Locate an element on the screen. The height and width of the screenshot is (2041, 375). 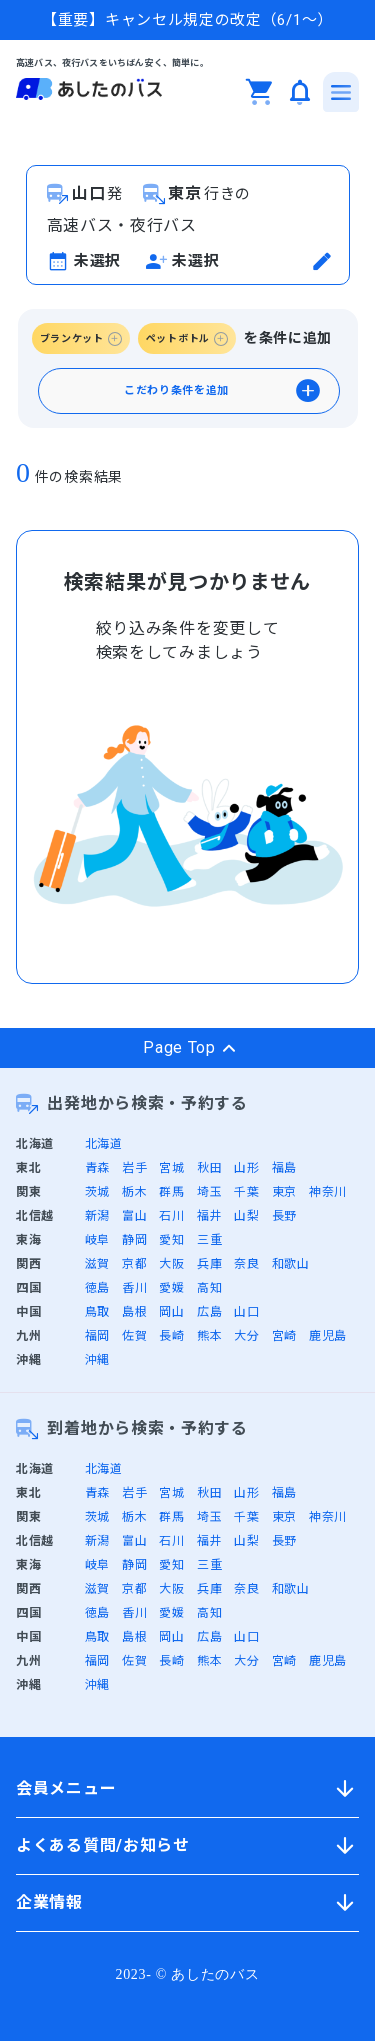
静岡 is located at coordinates (134, 1240).